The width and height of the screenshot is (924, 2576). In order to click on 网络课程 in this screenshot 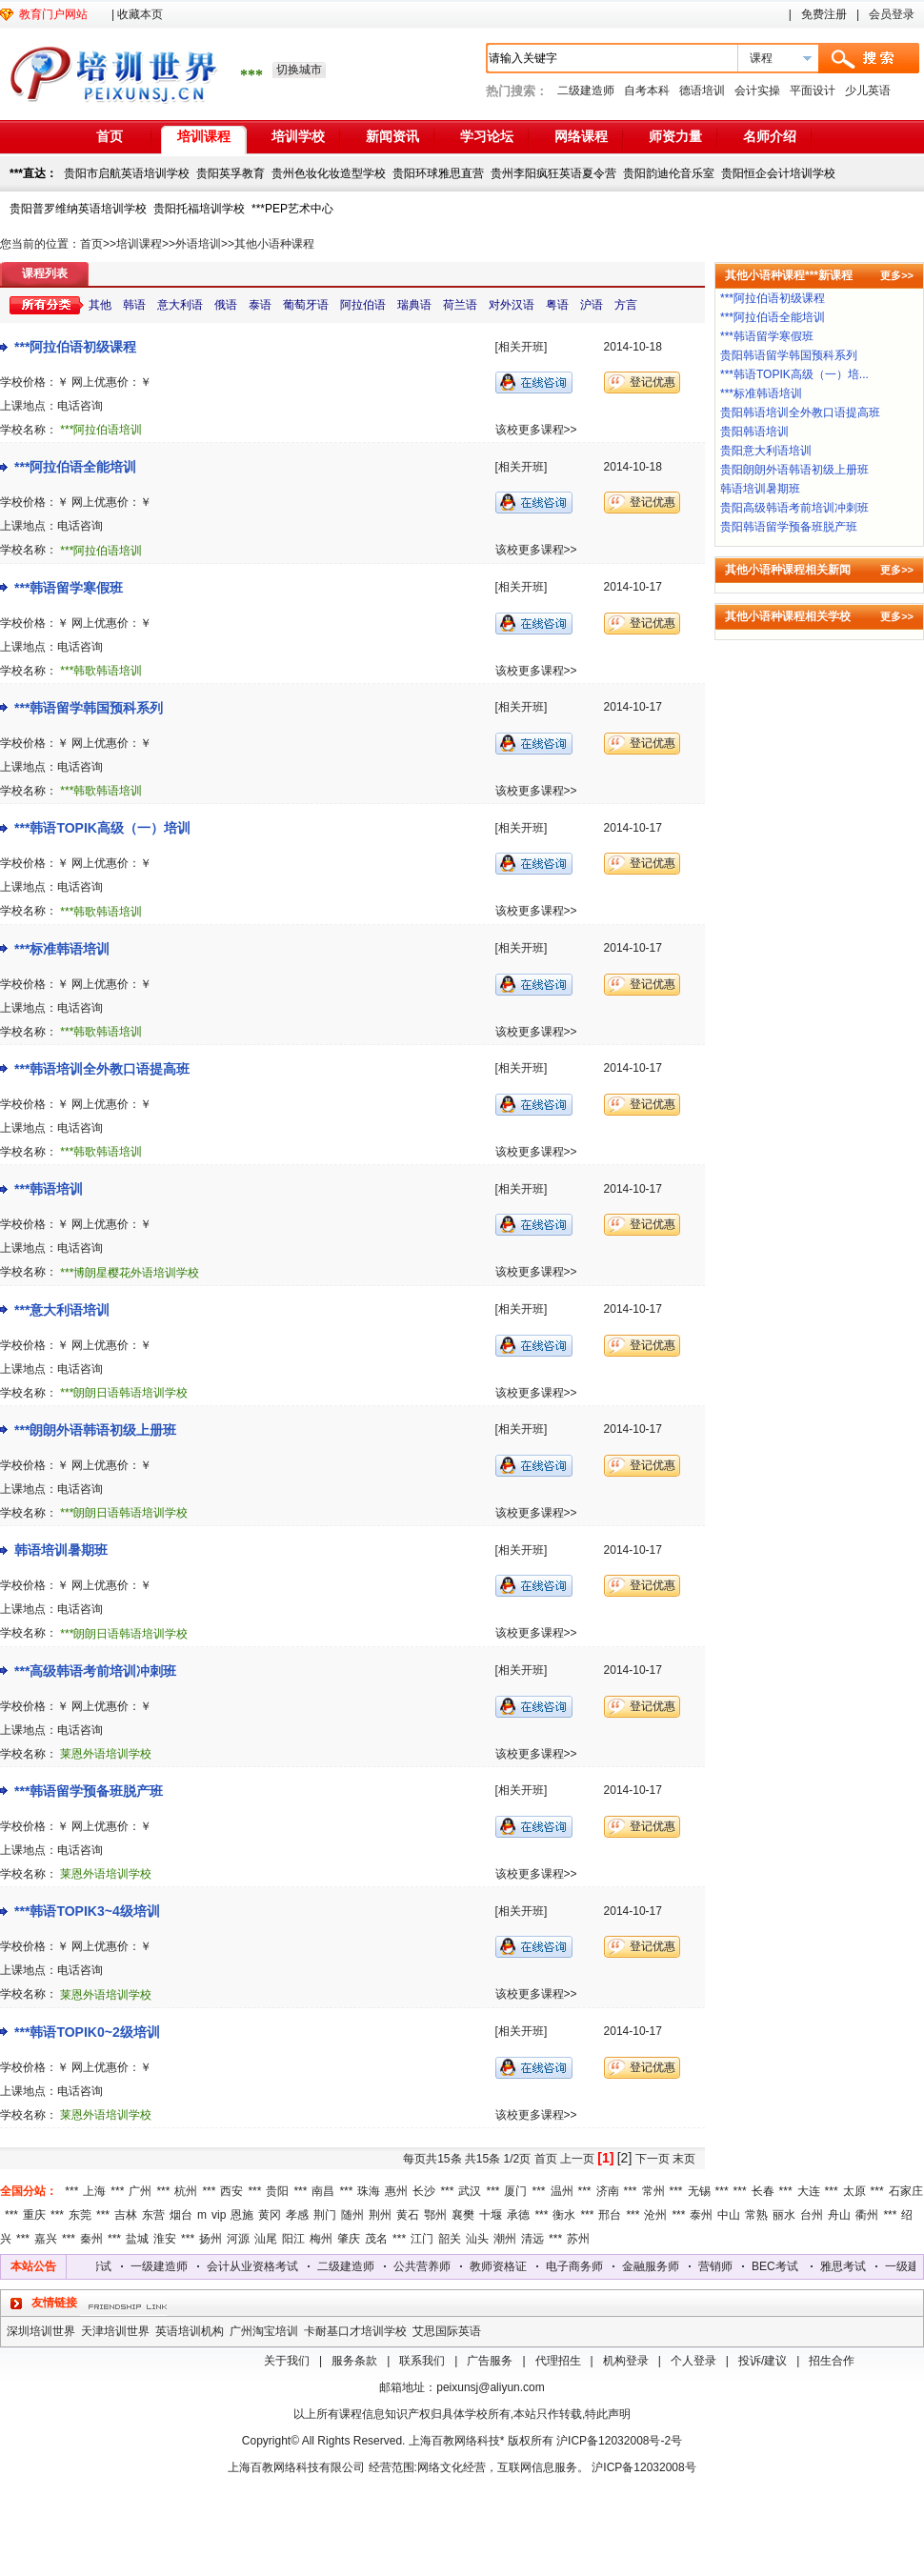, I will do `click(581, 136)`.